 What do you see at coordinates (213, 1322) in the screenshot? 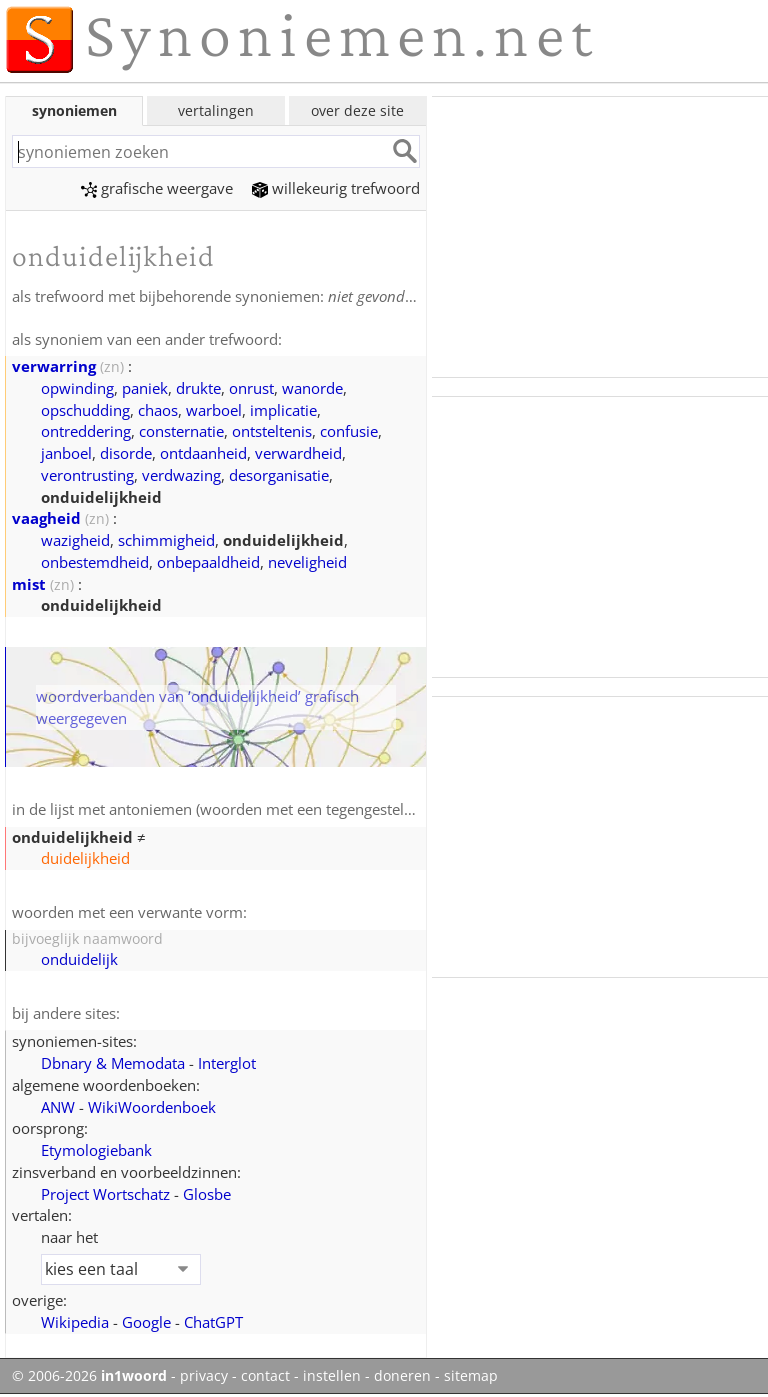
I see `ChatGPT` at bounding box center [213, 1322].